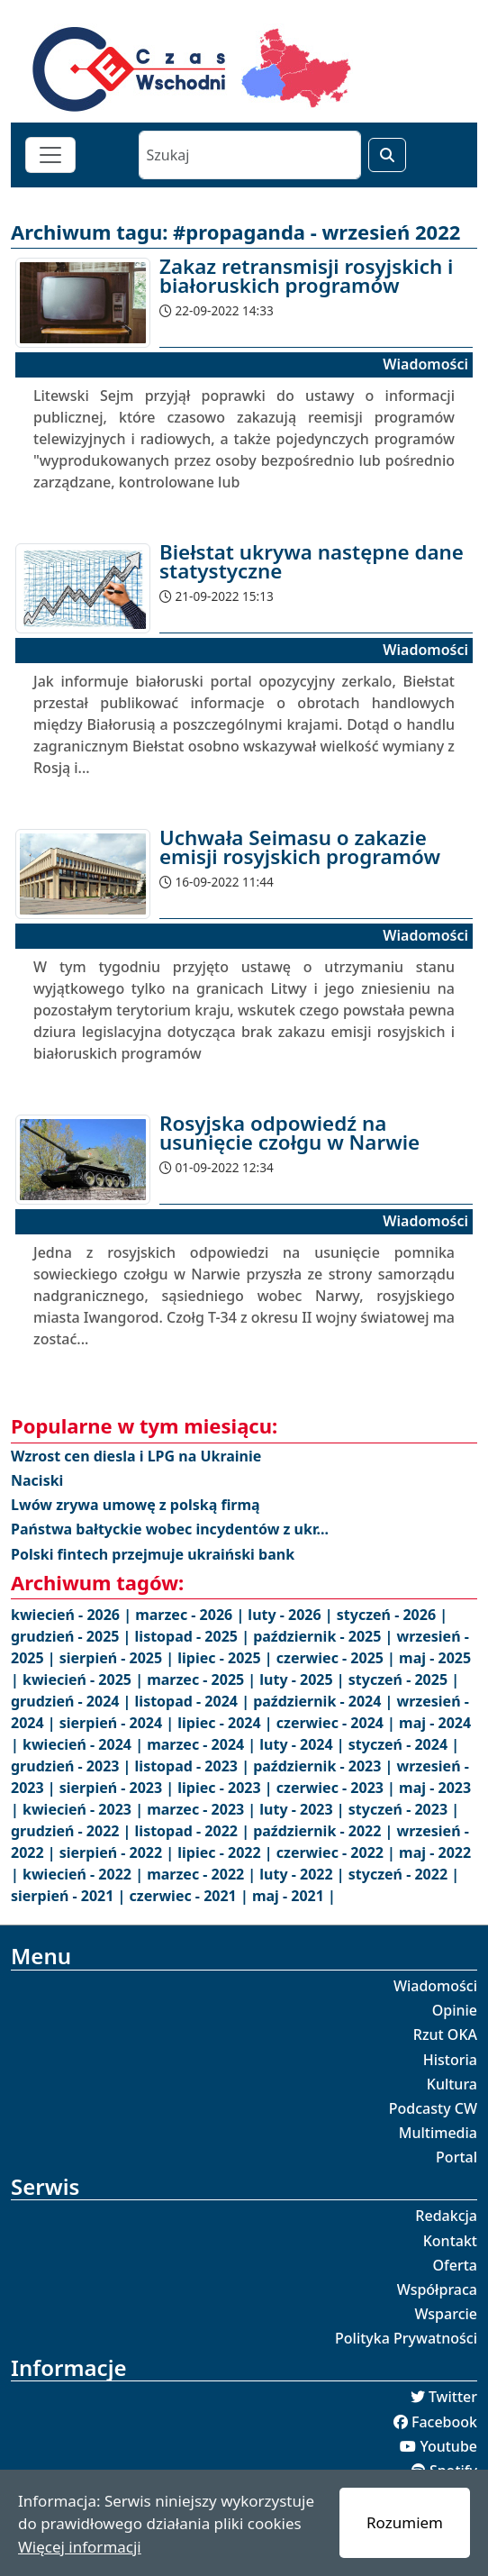 Image resolution: width=488 pixels, height=2576 pixels. Describe the element at coordinates (437, 2289) in the screenshot. I see `Współpraca` at that location.